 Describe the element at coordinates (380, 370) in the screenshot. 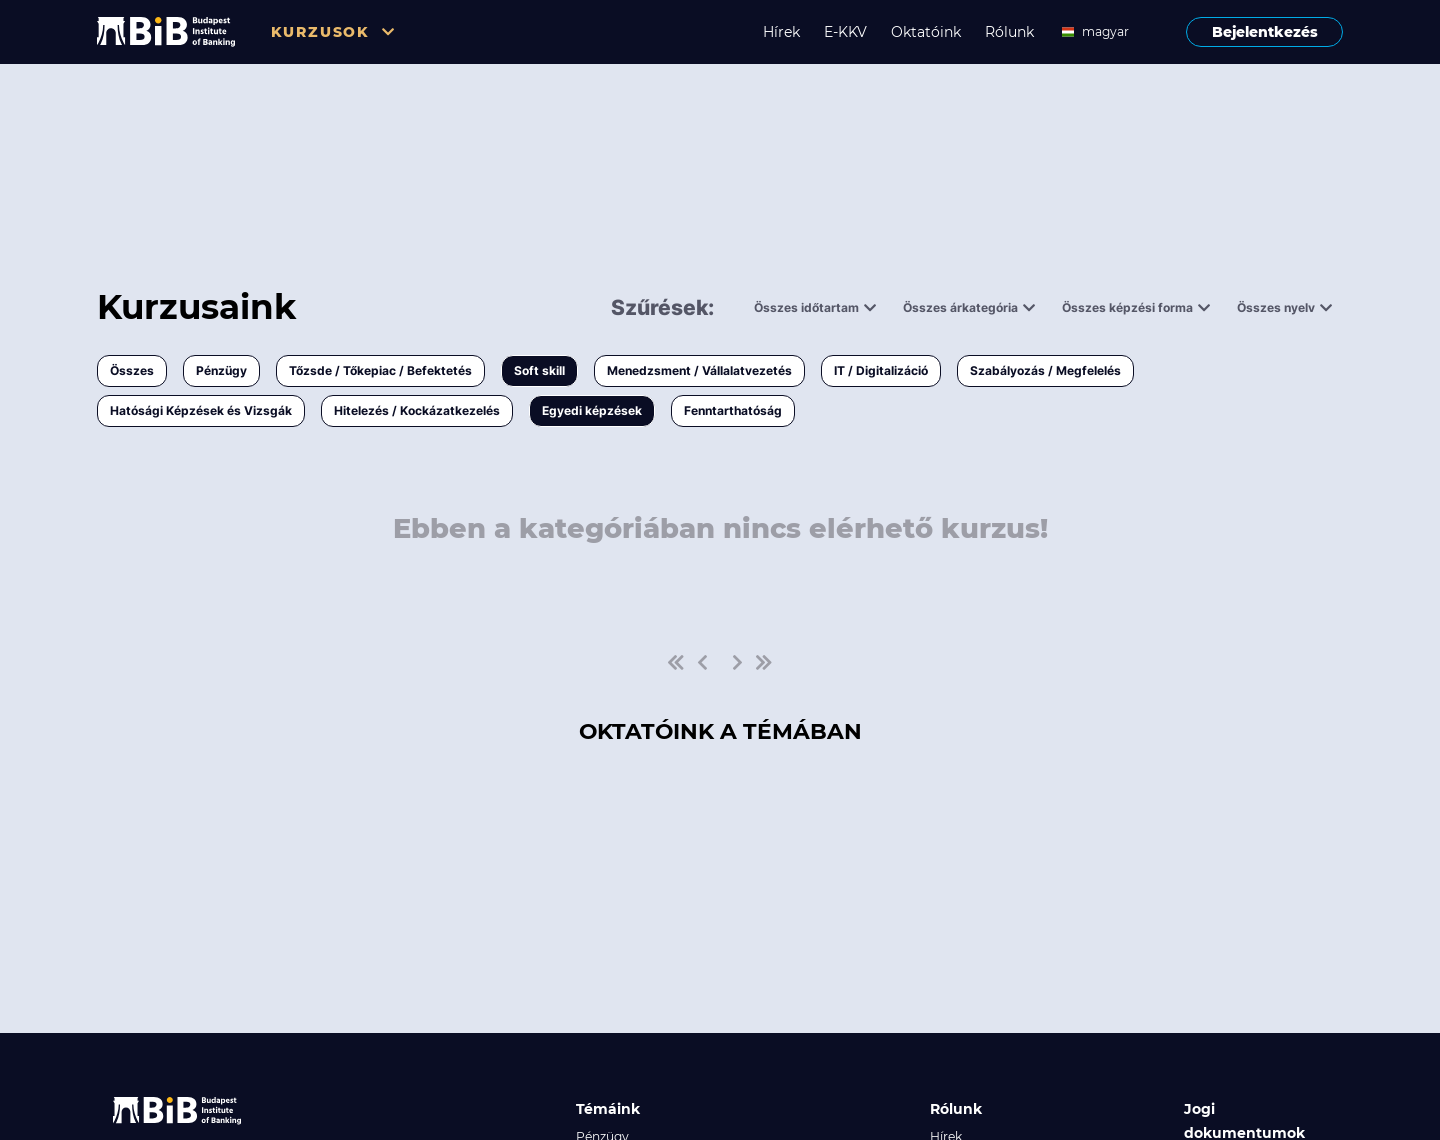

I see `Tőzsde / Tőkepiac / Befektetés` at that location.